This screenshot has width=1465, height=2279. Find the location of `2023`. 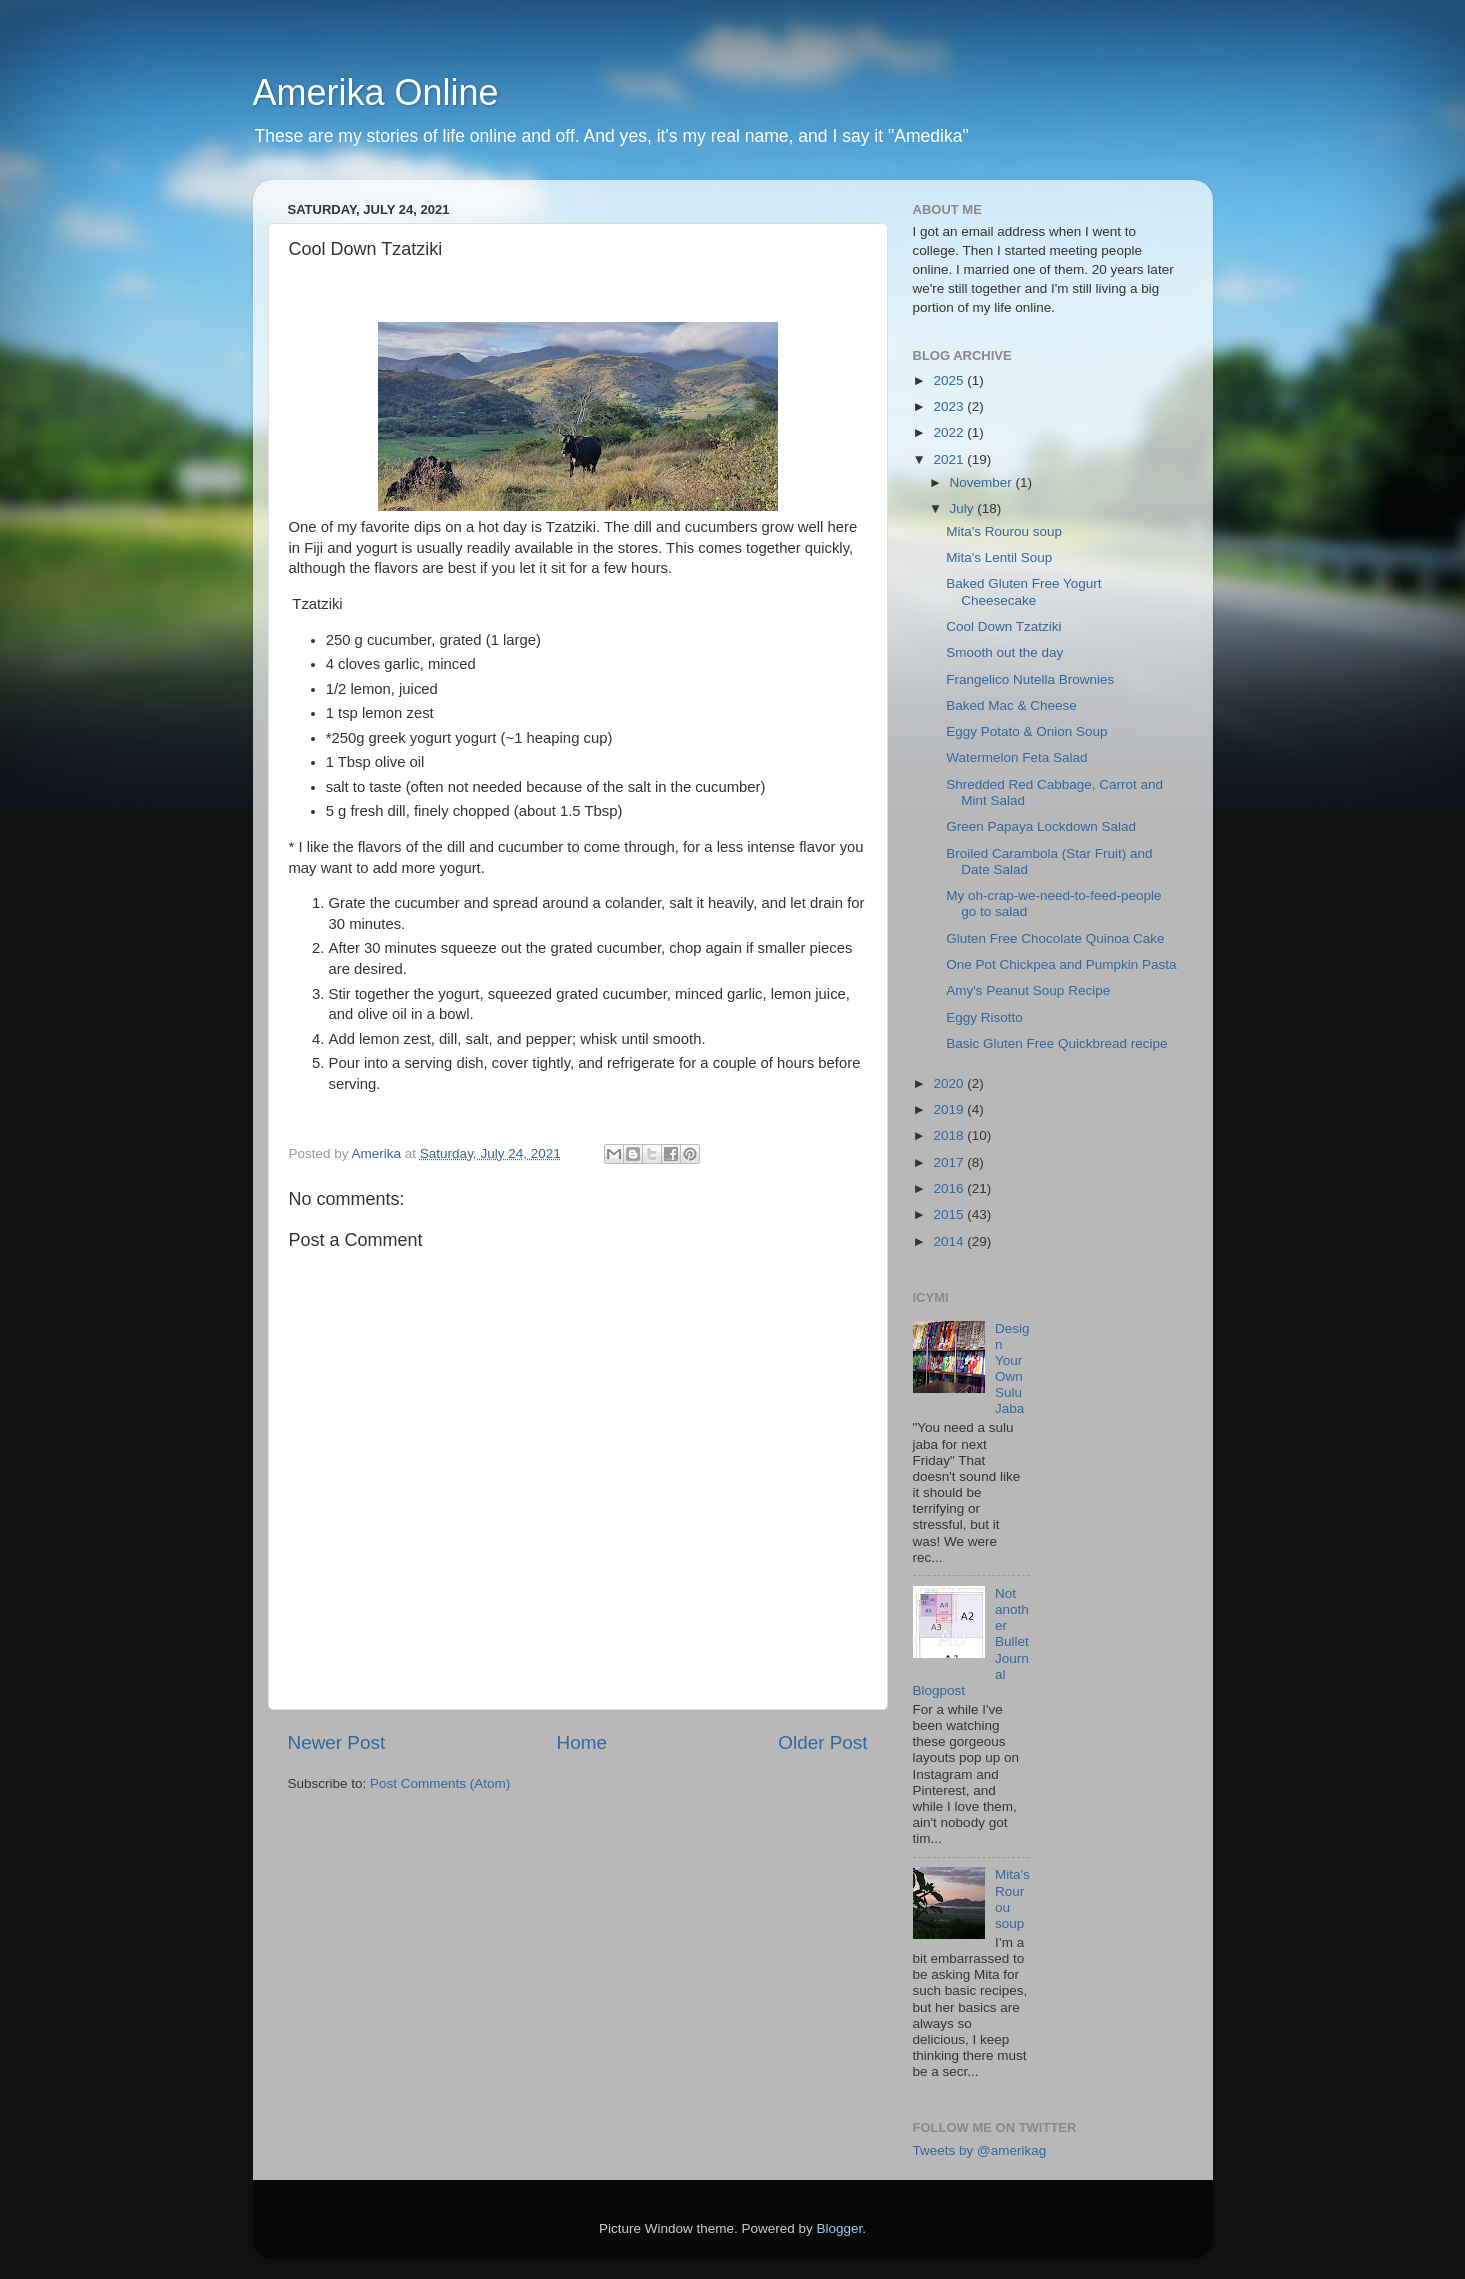

2023 is located at coordinates (950, 406).